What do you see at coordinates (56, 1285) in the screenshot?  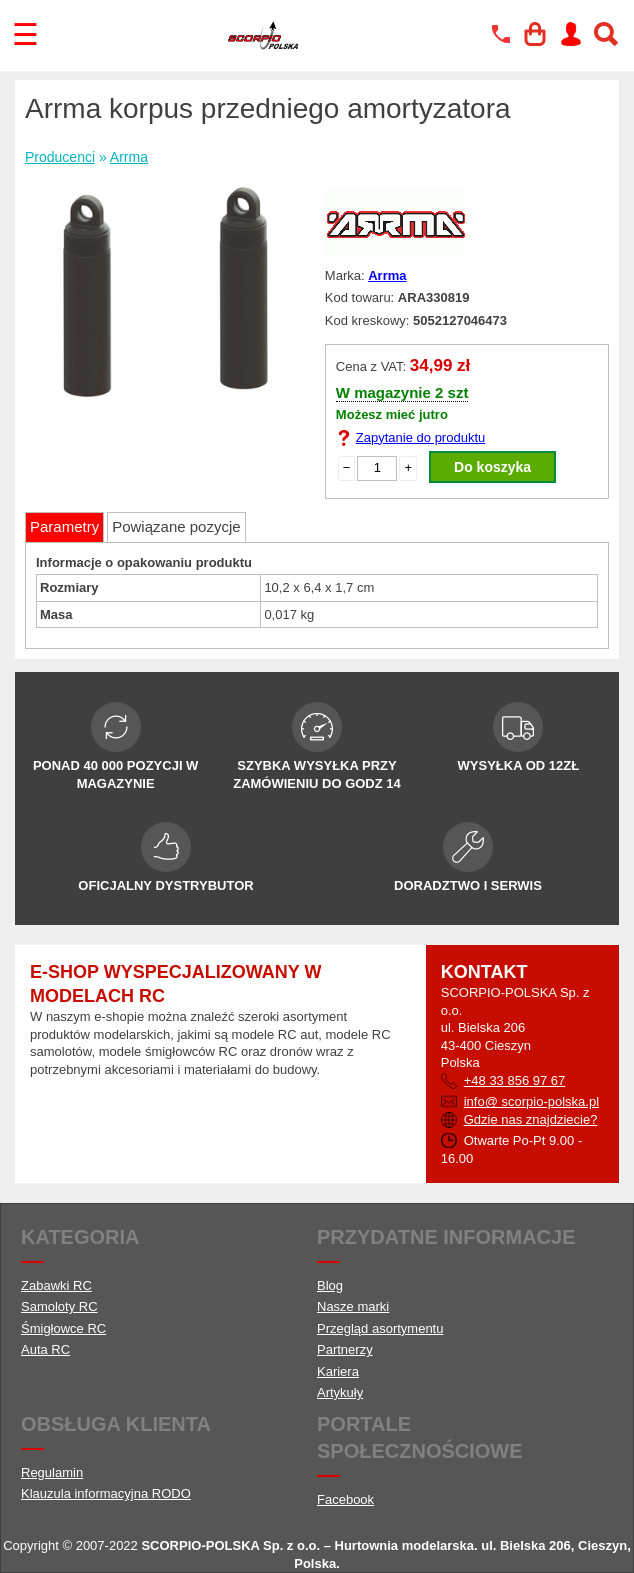 I see `Zabawki RC` at bounding box center [56, 1285].